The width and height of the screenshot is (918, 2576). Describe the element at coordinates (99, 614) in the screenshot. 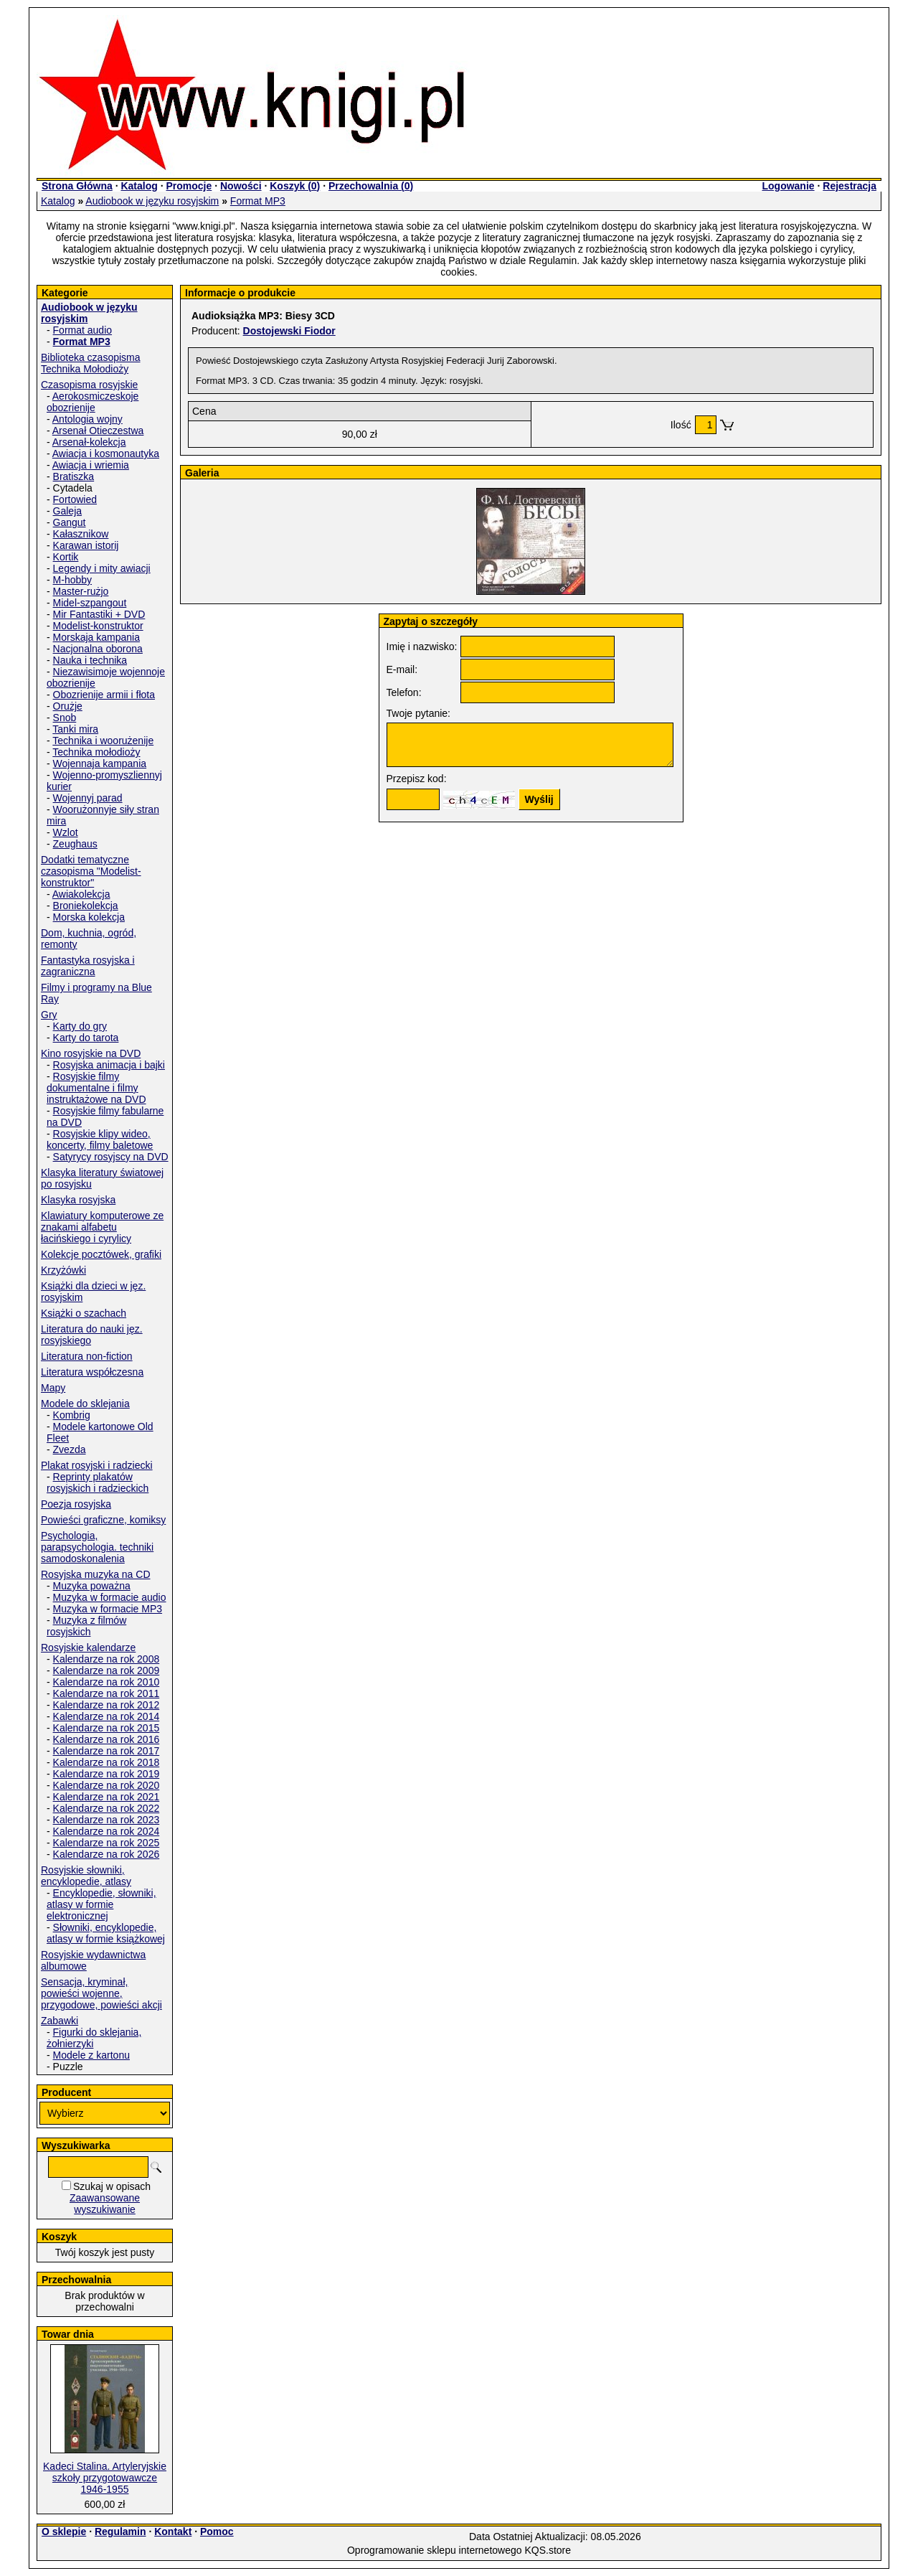

I see `Mir Fantastiki + DVD` at that location.